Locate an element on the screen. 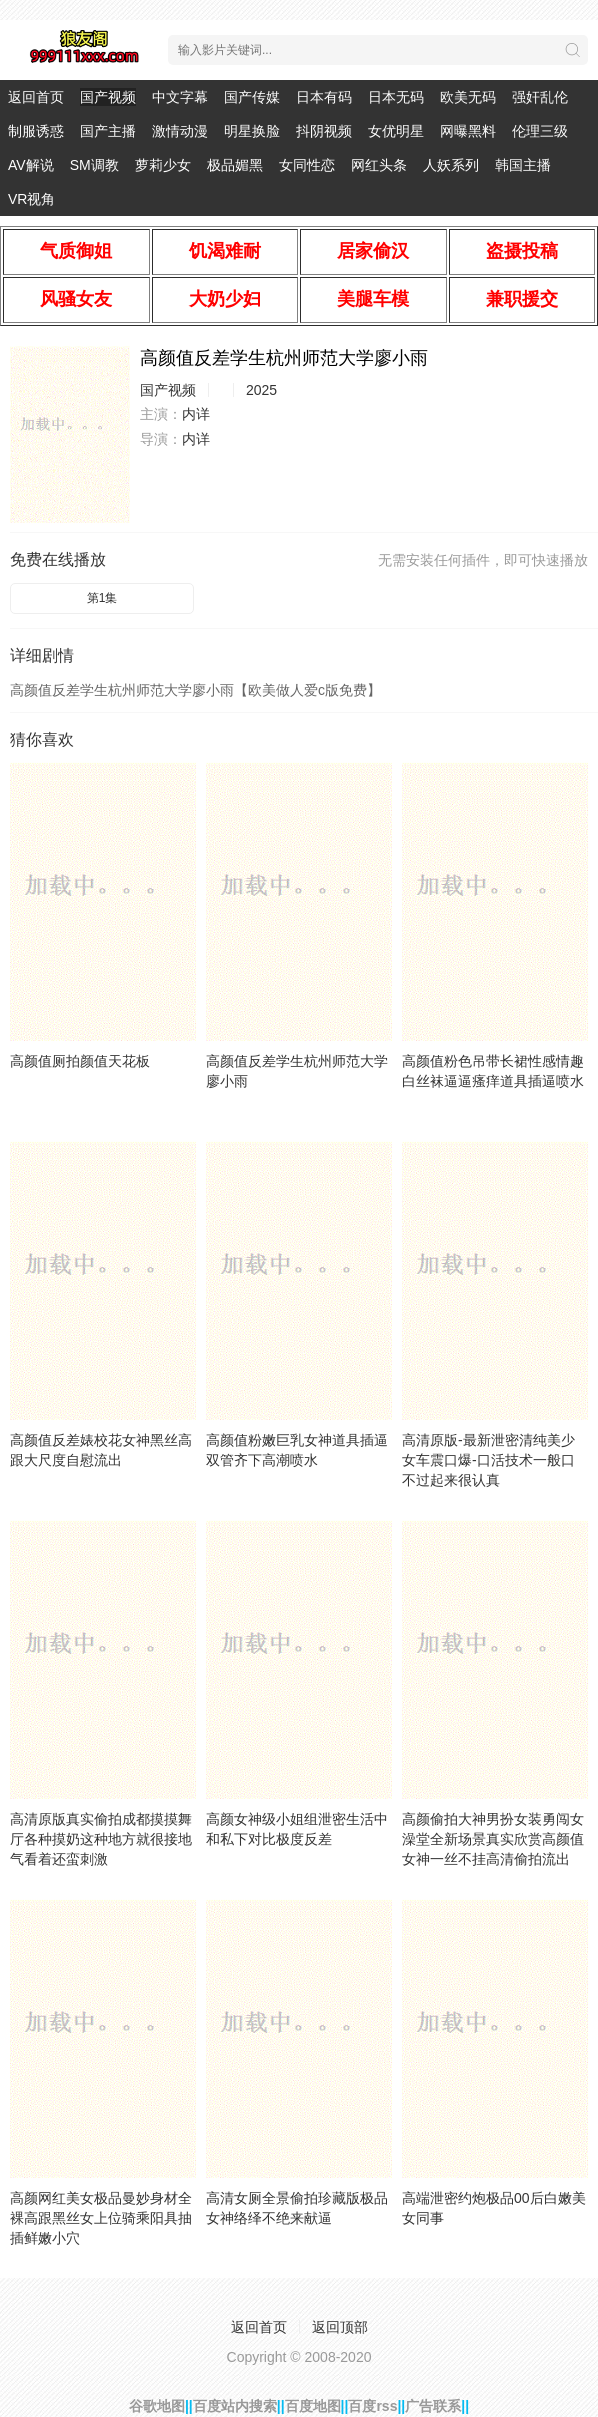  内详 is located at coordinates (196, 414).